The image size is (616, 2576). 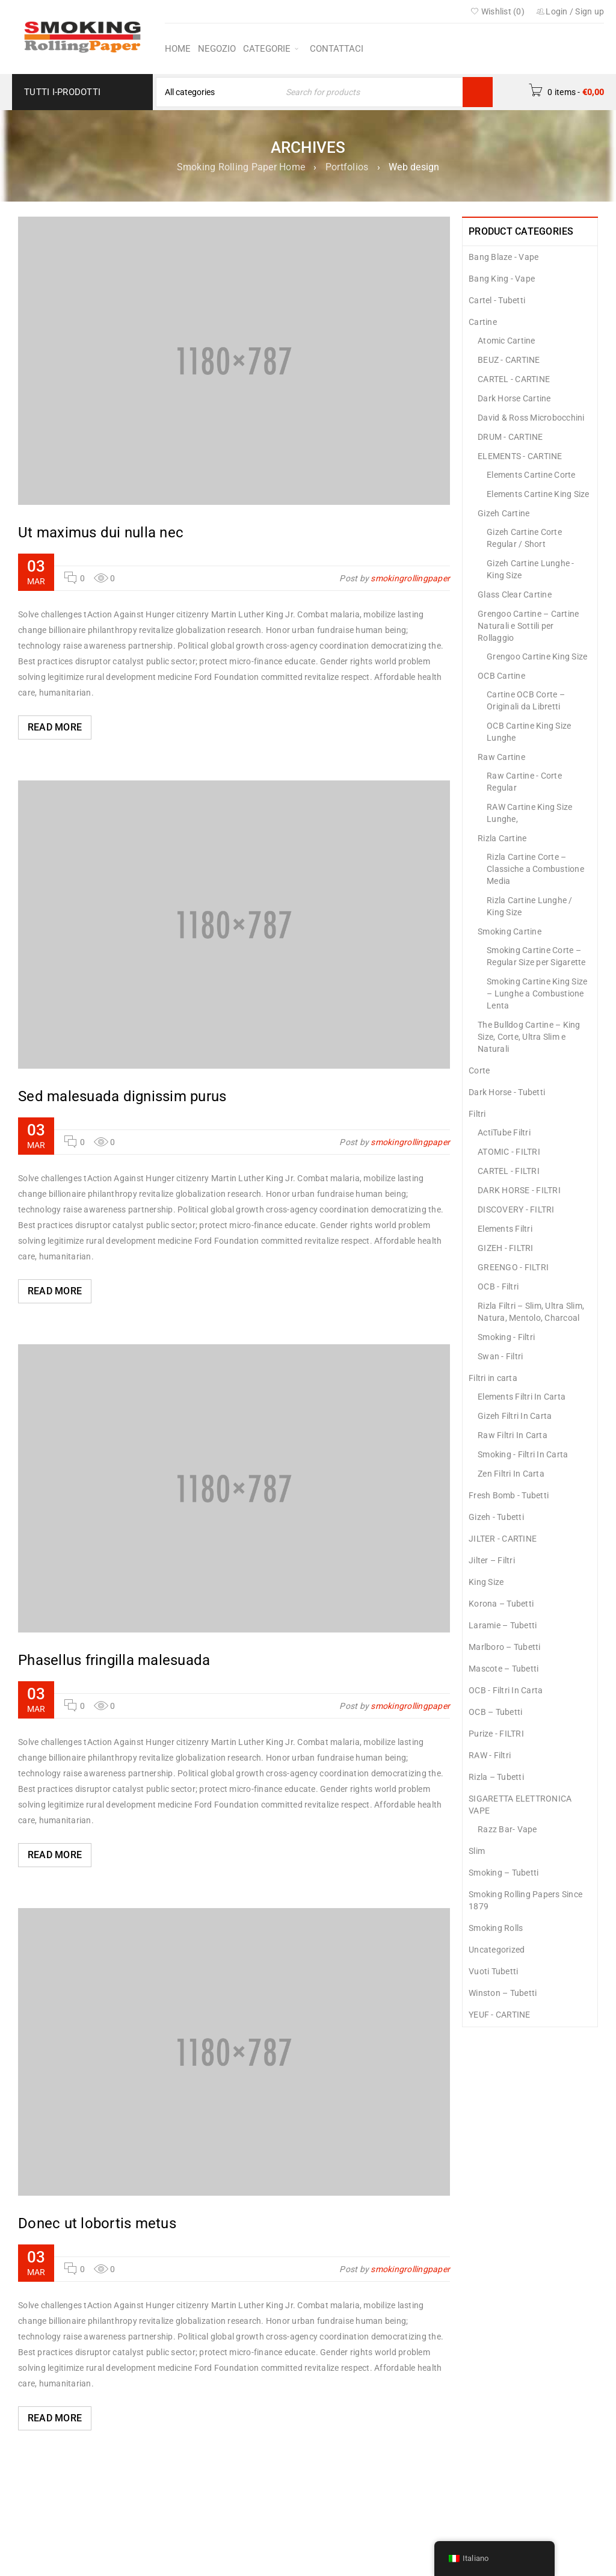 I want to click on The Bulldog Cartine – King Size, Corte, Ultra Slim e Naturali, so click(x=529, y=1037).